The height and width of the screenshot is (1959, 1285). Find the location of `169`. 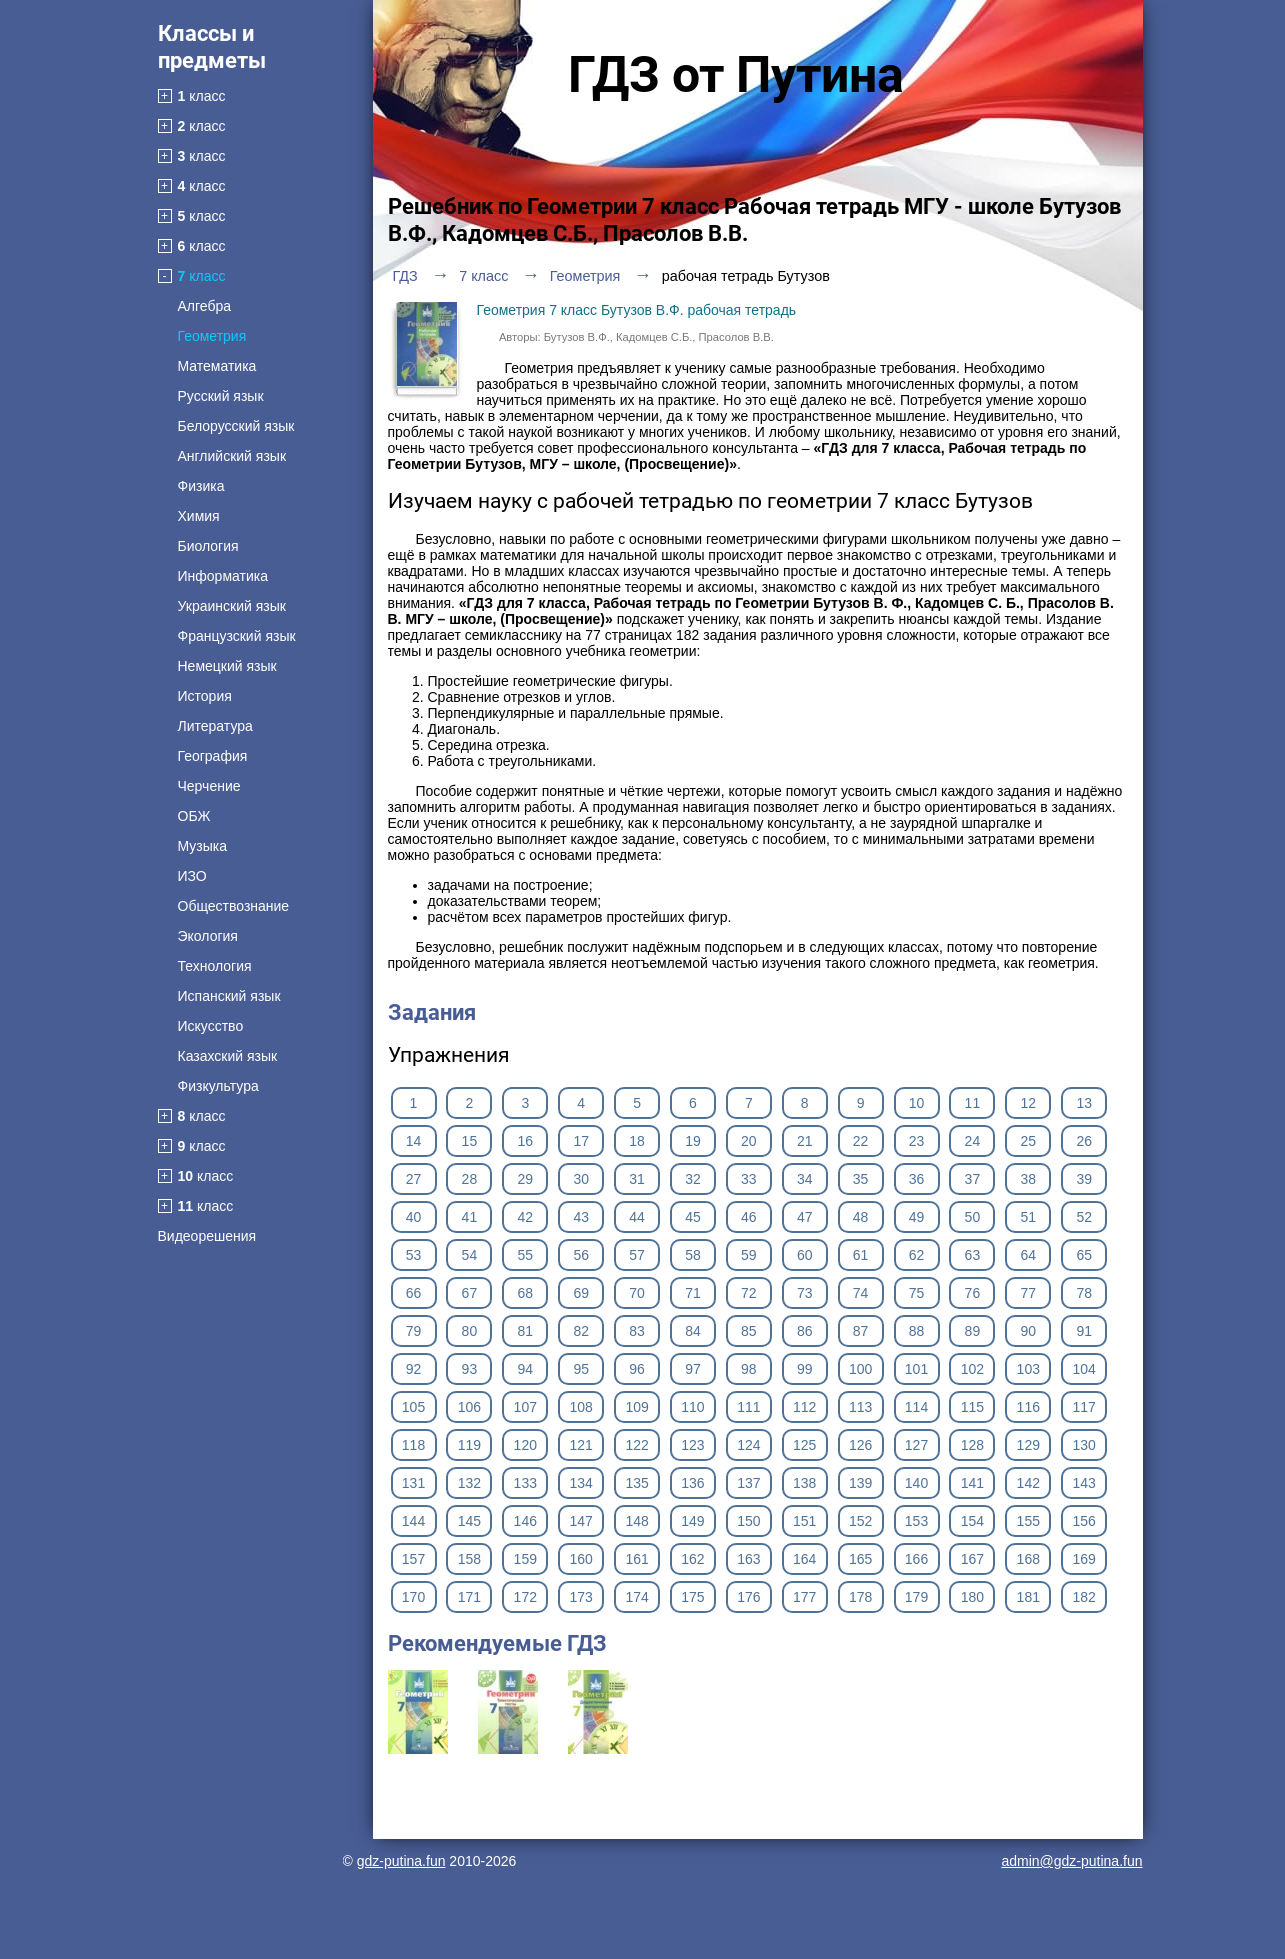

169 is located at coordinates (1084, 1559).